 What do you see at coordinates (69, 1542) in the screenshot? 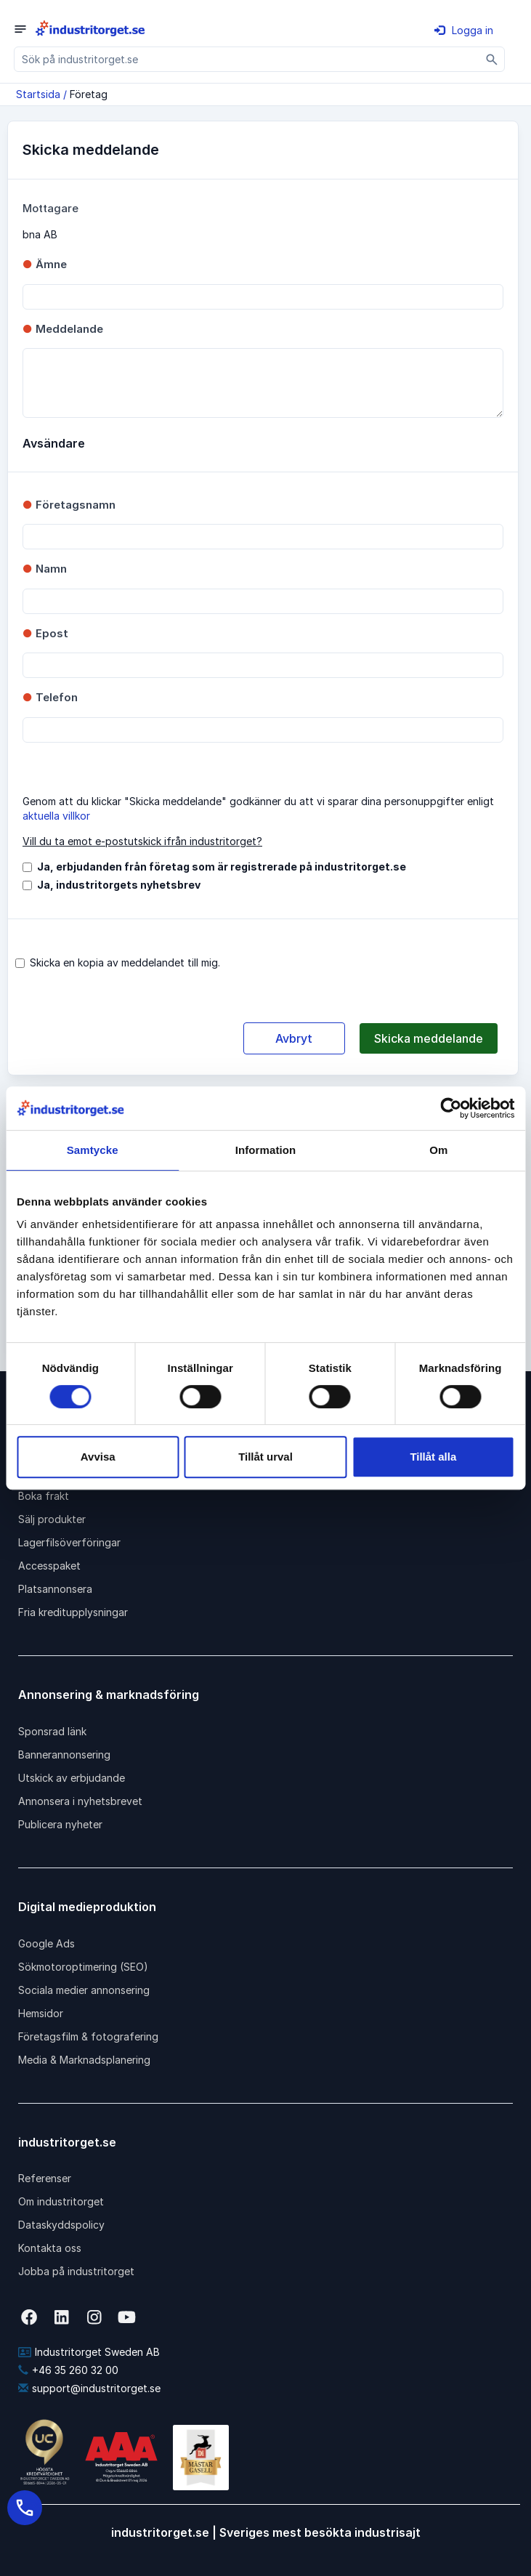
I see `Lagerfilsöverföringar` at bounding box center [69, 1542].